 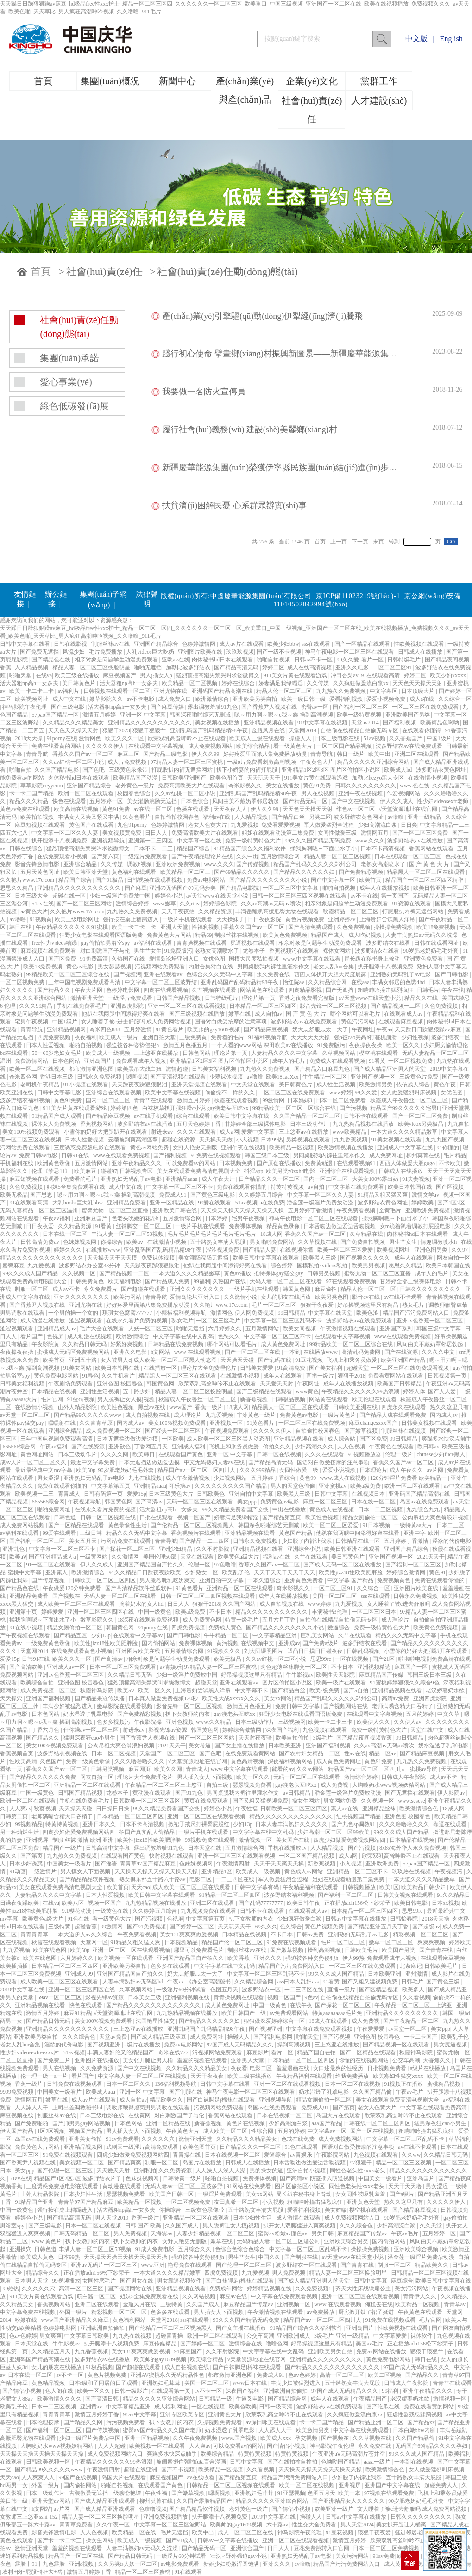 What do you see at coordinates (292, 1722) in the screenshot?
I see `三级视频网` at bounding box center [292, 1722].